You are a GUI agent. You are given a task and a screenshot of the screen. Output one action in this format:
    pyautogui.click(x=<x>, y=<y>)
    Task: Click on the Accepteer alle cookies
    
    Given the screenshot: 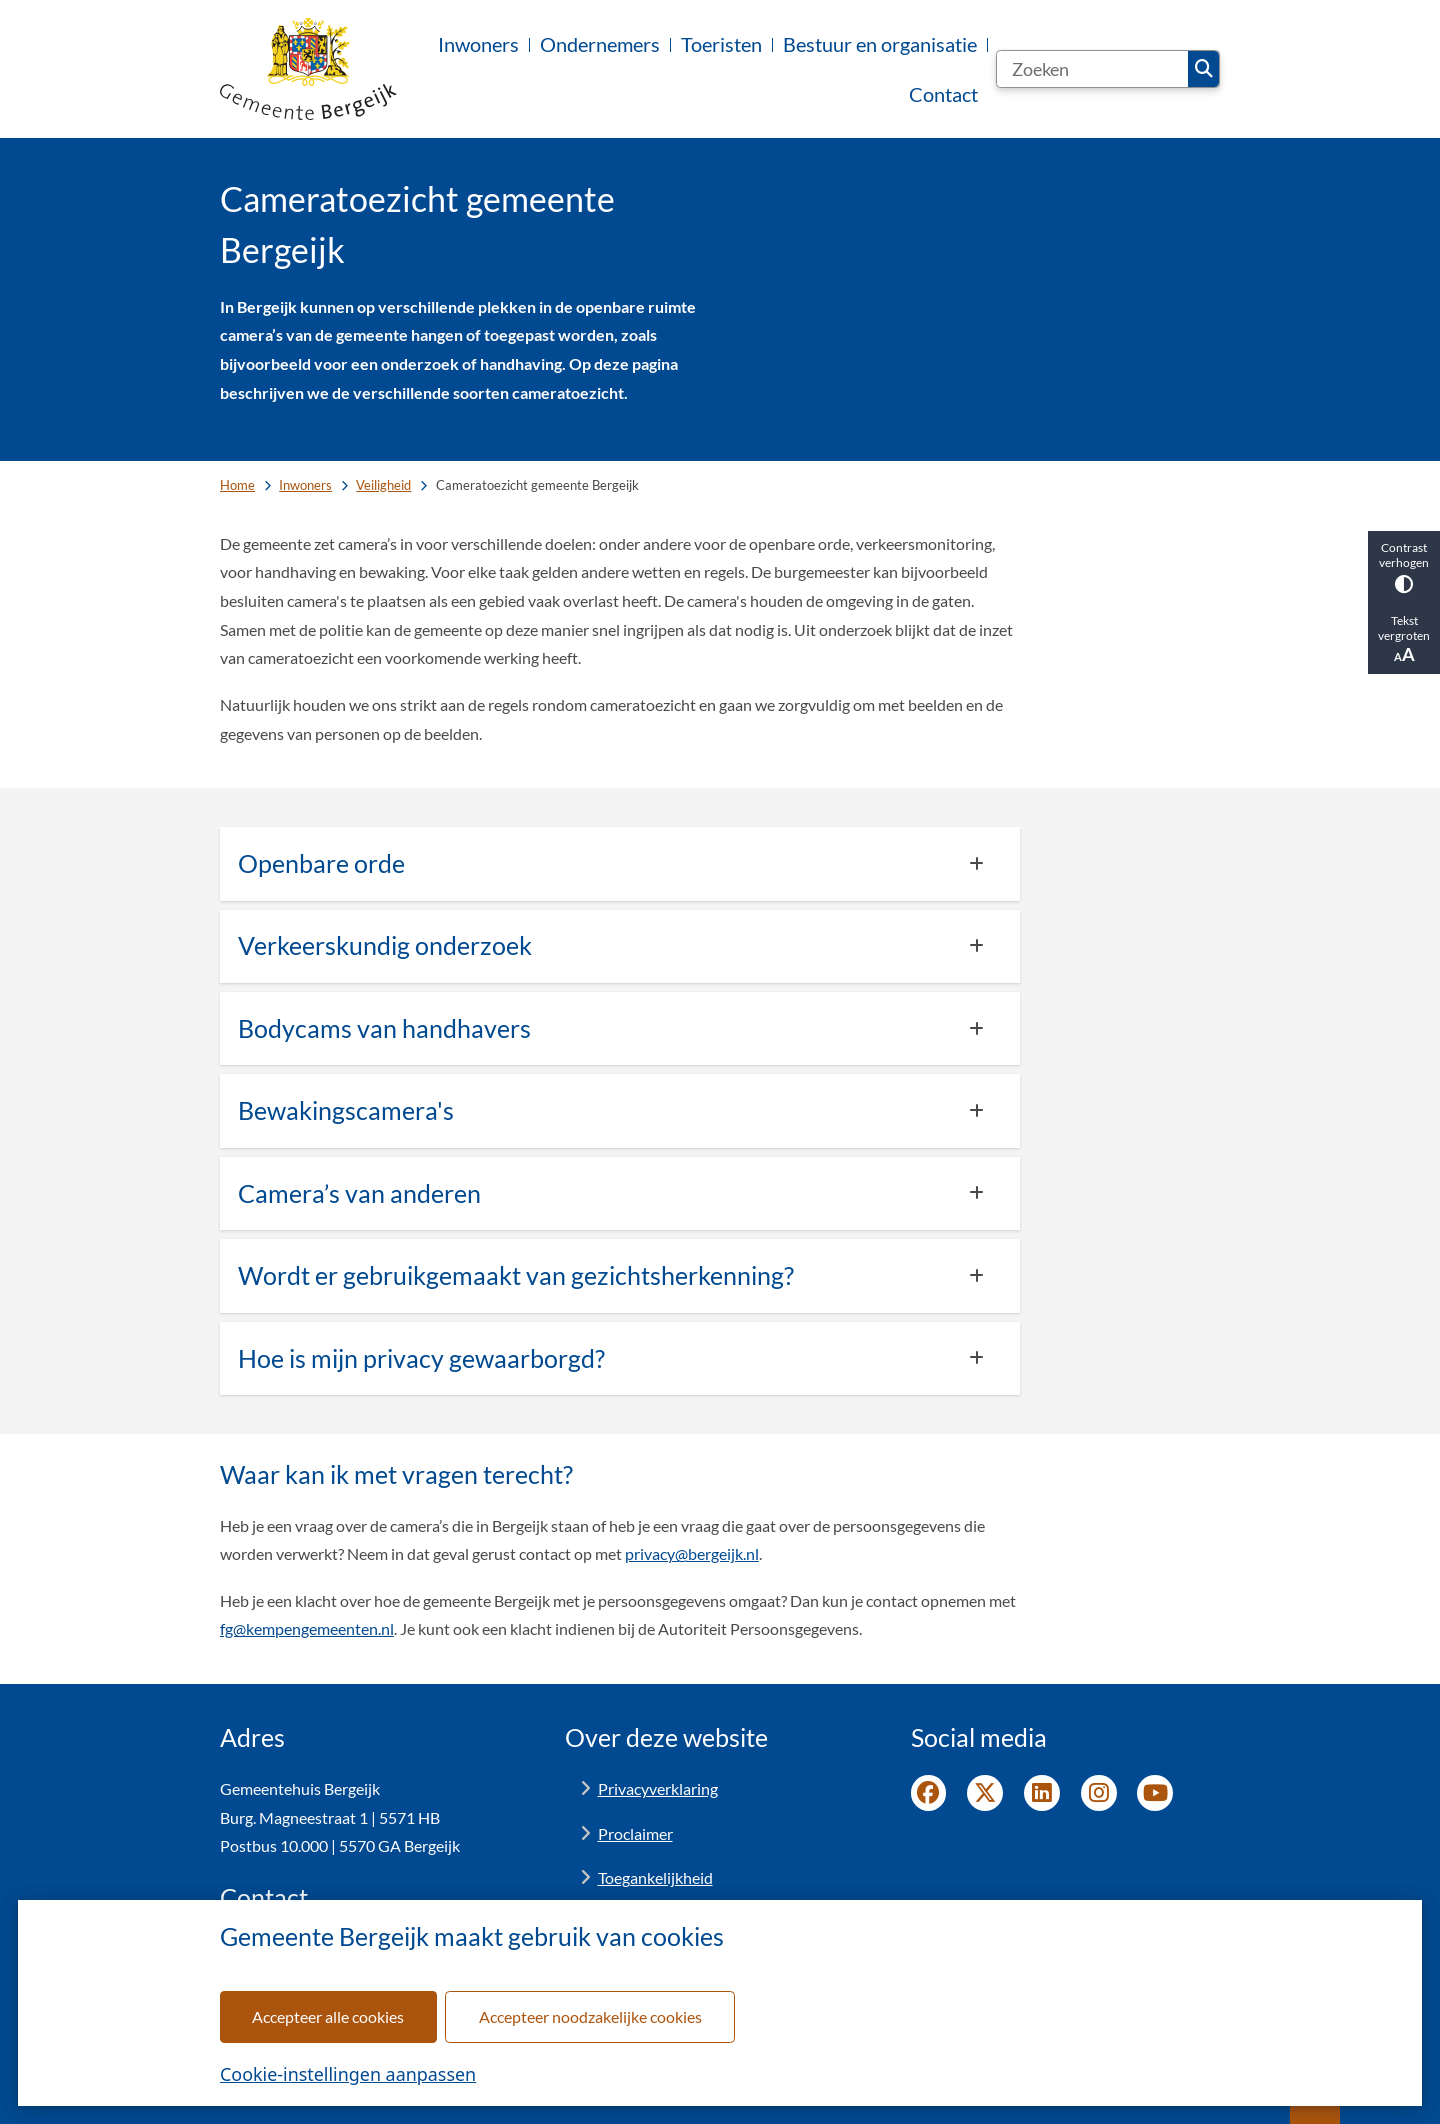 What is the action you would take?
    pyautogui.click(x=328, y=2016)
    